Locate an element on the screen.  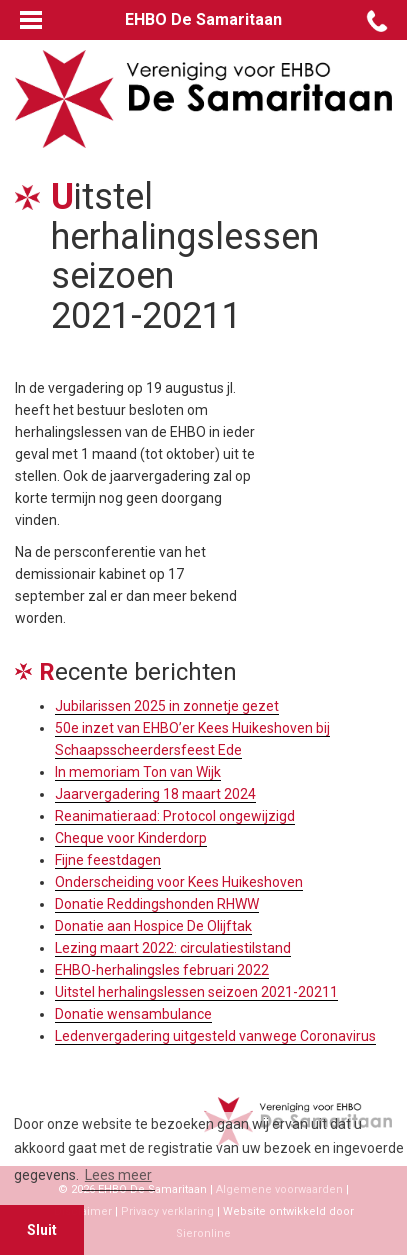
Uitstel herhalingslessen seizoen 2021-20211 is located at coordinates (196, 992).